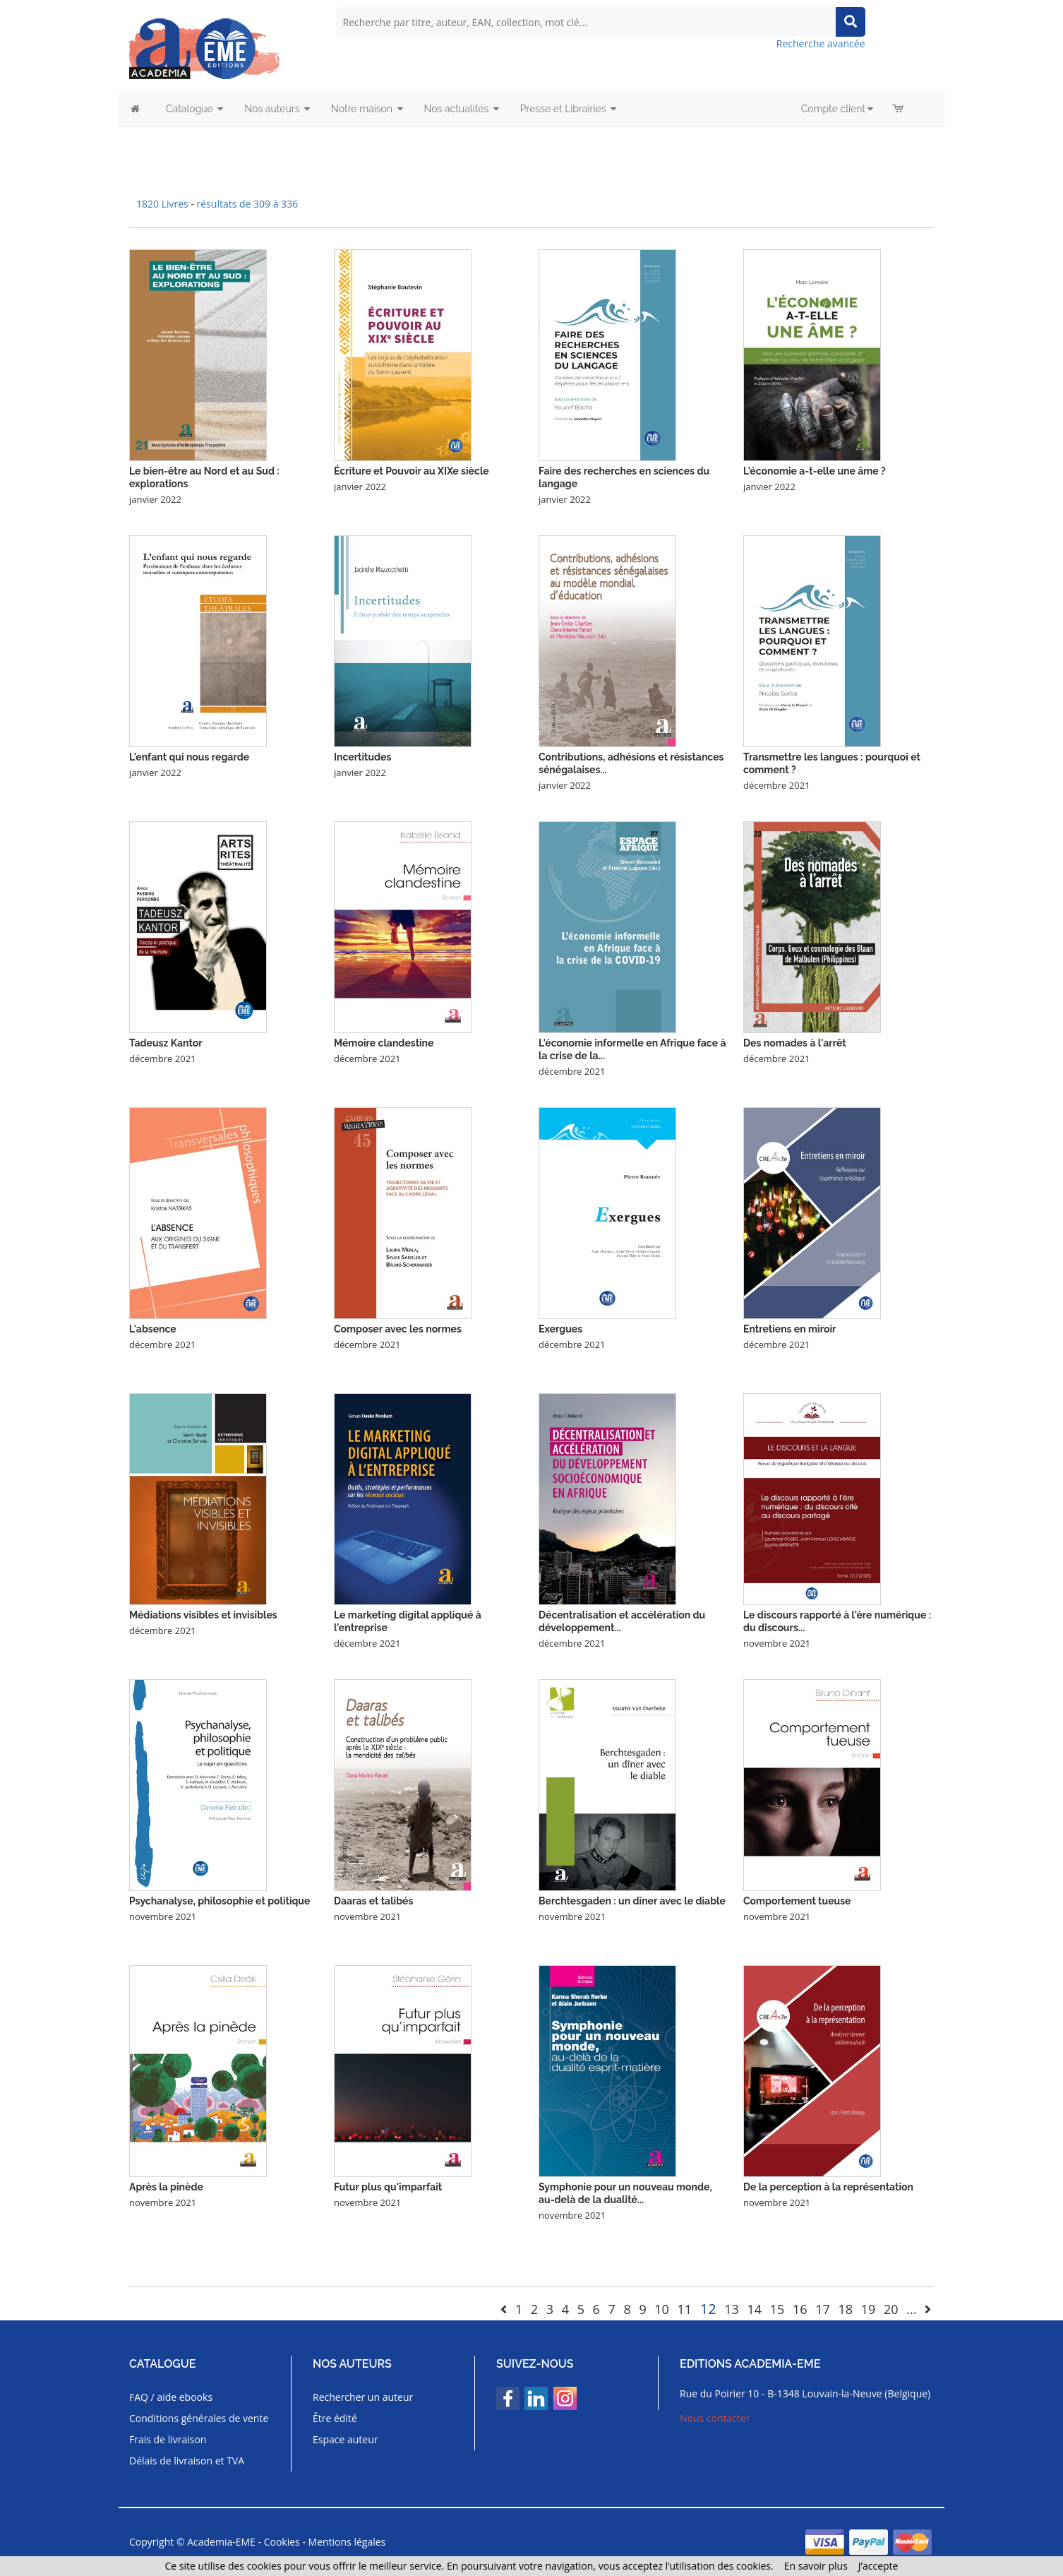 The width and height of the screenshot is (1063, 2576). I want to click on Psychanalyse, philosophie et politique, so click(219, 1901).